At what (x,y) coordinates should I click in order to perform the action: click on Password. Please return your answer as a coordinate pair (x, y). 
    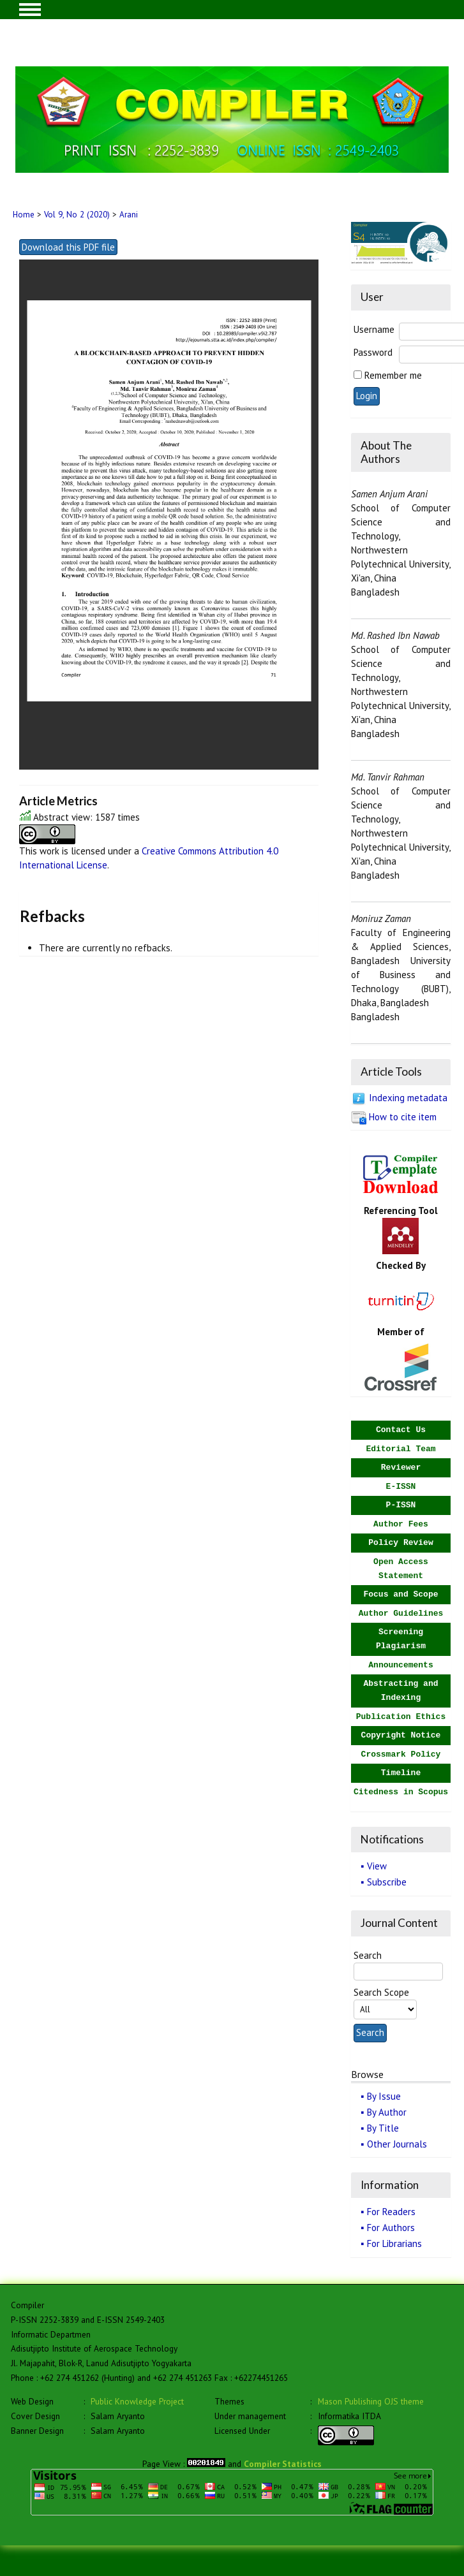
    Looking at the image, I should click on (373, 352).